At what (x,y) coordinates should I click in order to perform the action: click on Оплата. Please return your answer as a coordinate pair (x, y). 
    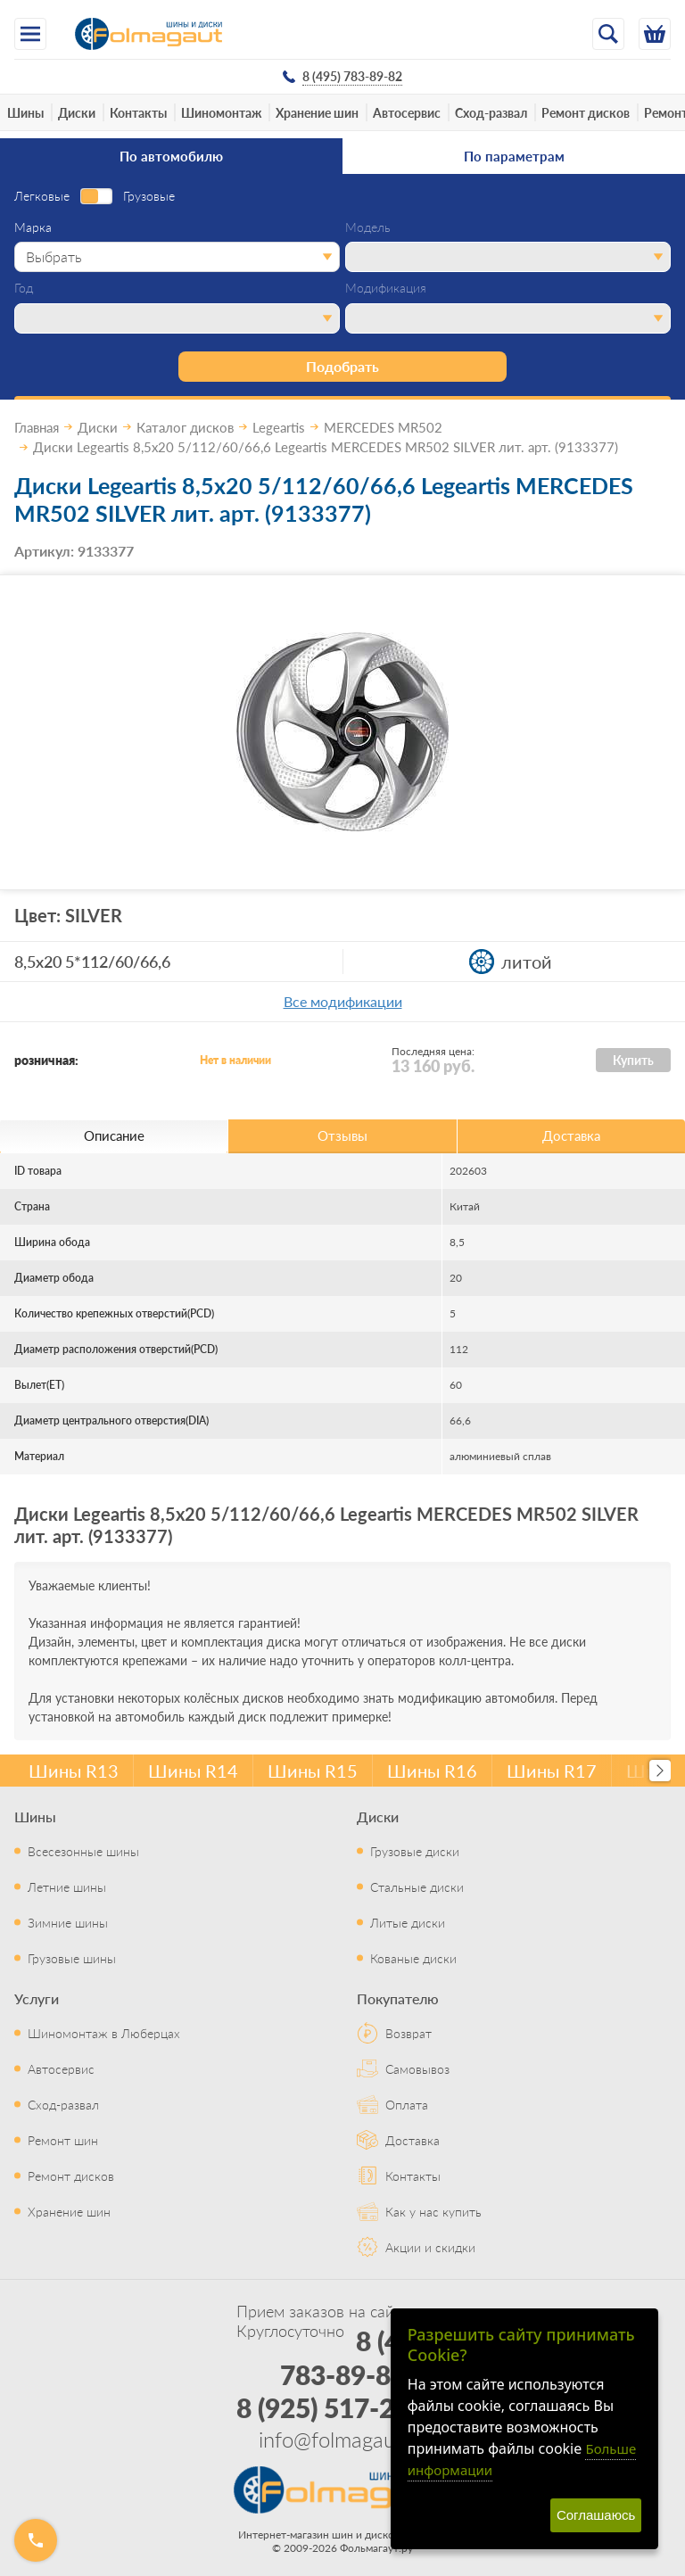
    Looking at the image, I should click on (406, 2104).